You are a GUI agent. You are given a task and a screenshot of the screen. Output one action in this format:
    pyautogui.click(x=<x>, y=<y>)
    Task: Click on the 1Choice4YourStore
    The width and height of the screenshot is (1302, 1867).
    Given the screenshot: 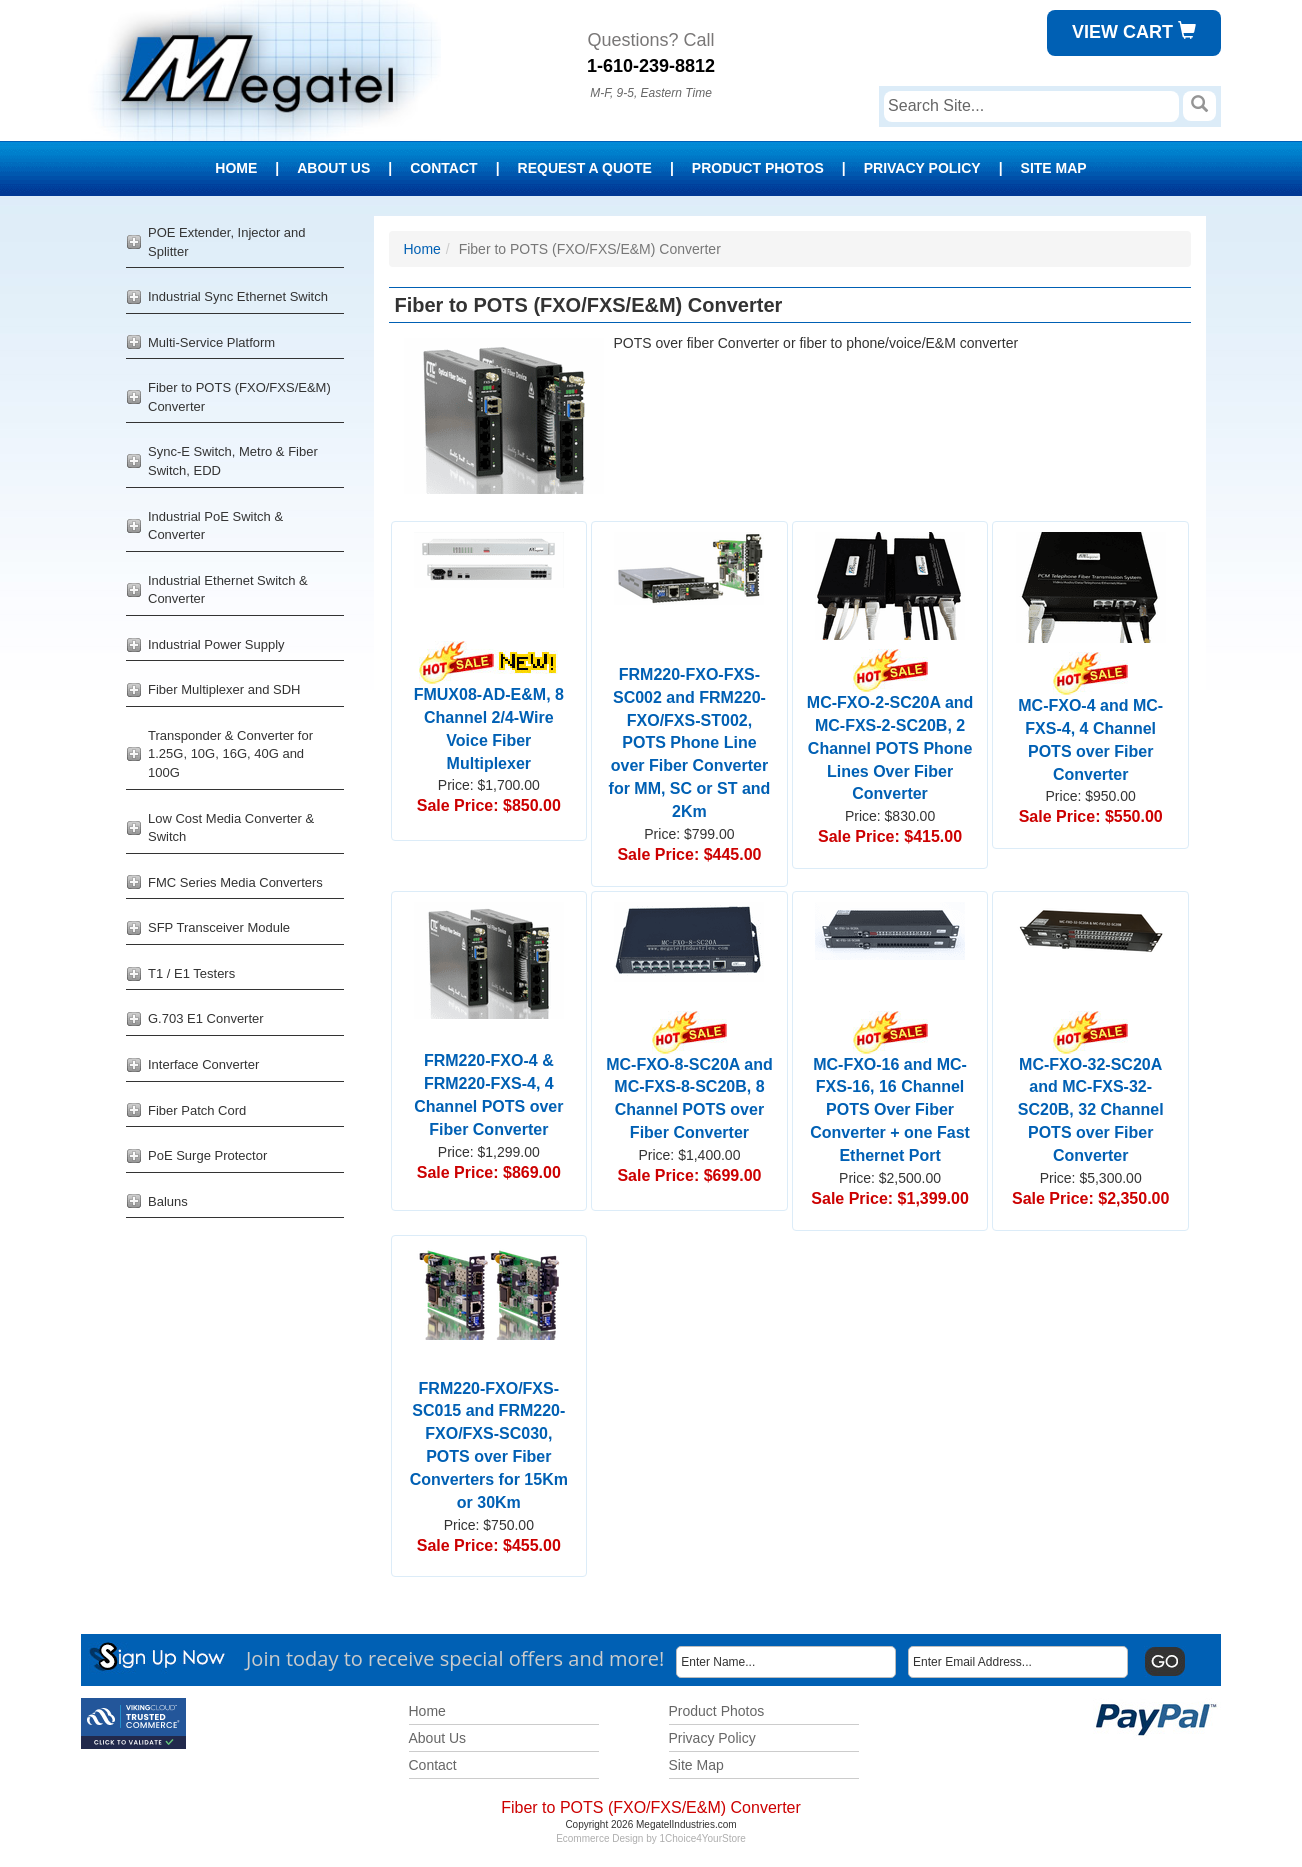 What is the action you would take?
    pyautogui.click(x=703, y=1838)
    